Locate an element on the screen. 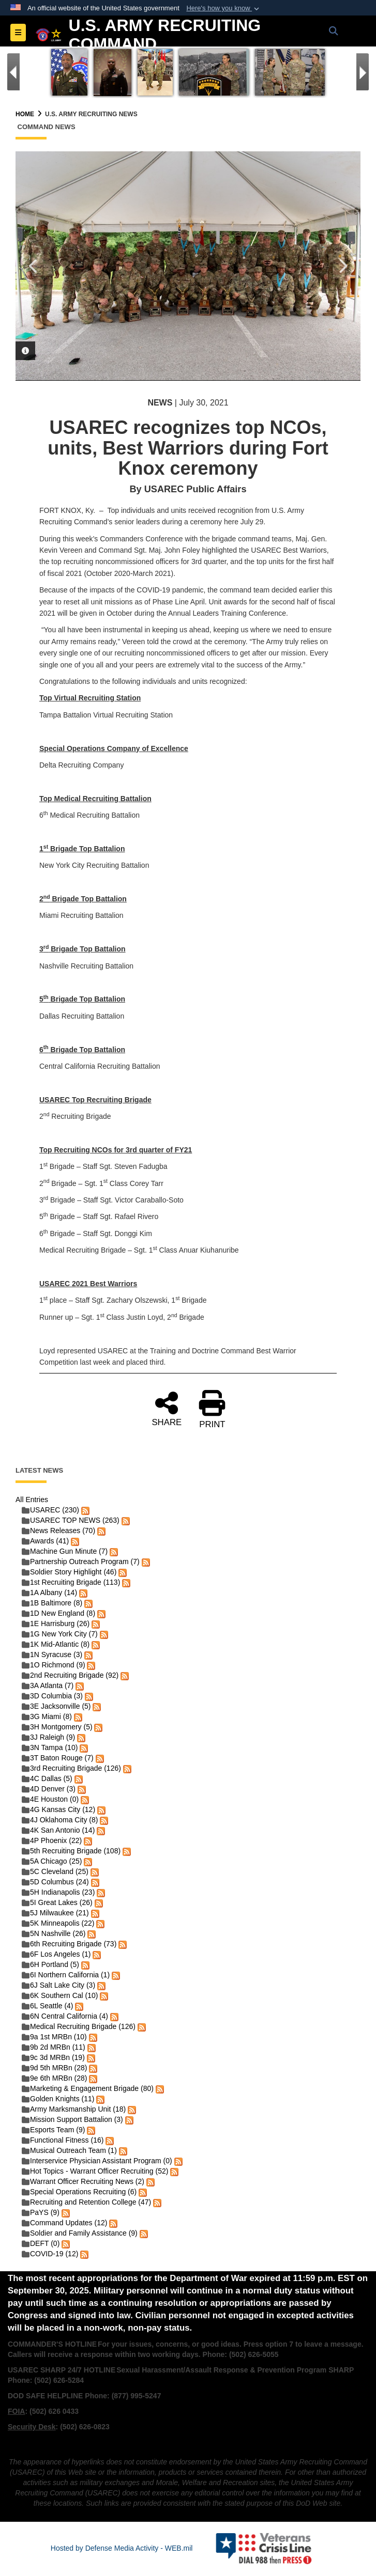  [button] is located at coordinates (223, 8).